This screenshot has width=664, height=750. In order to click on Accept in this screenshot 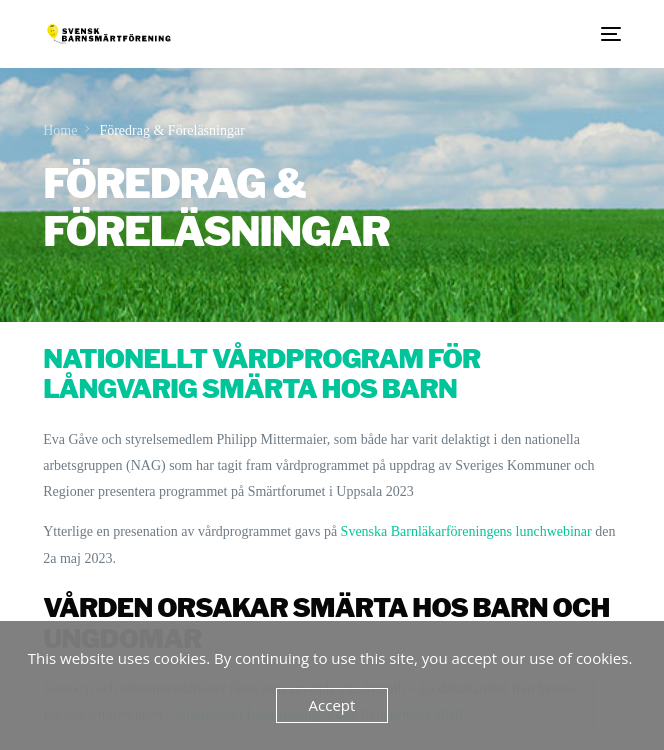, I will do `click(332, 705)`.